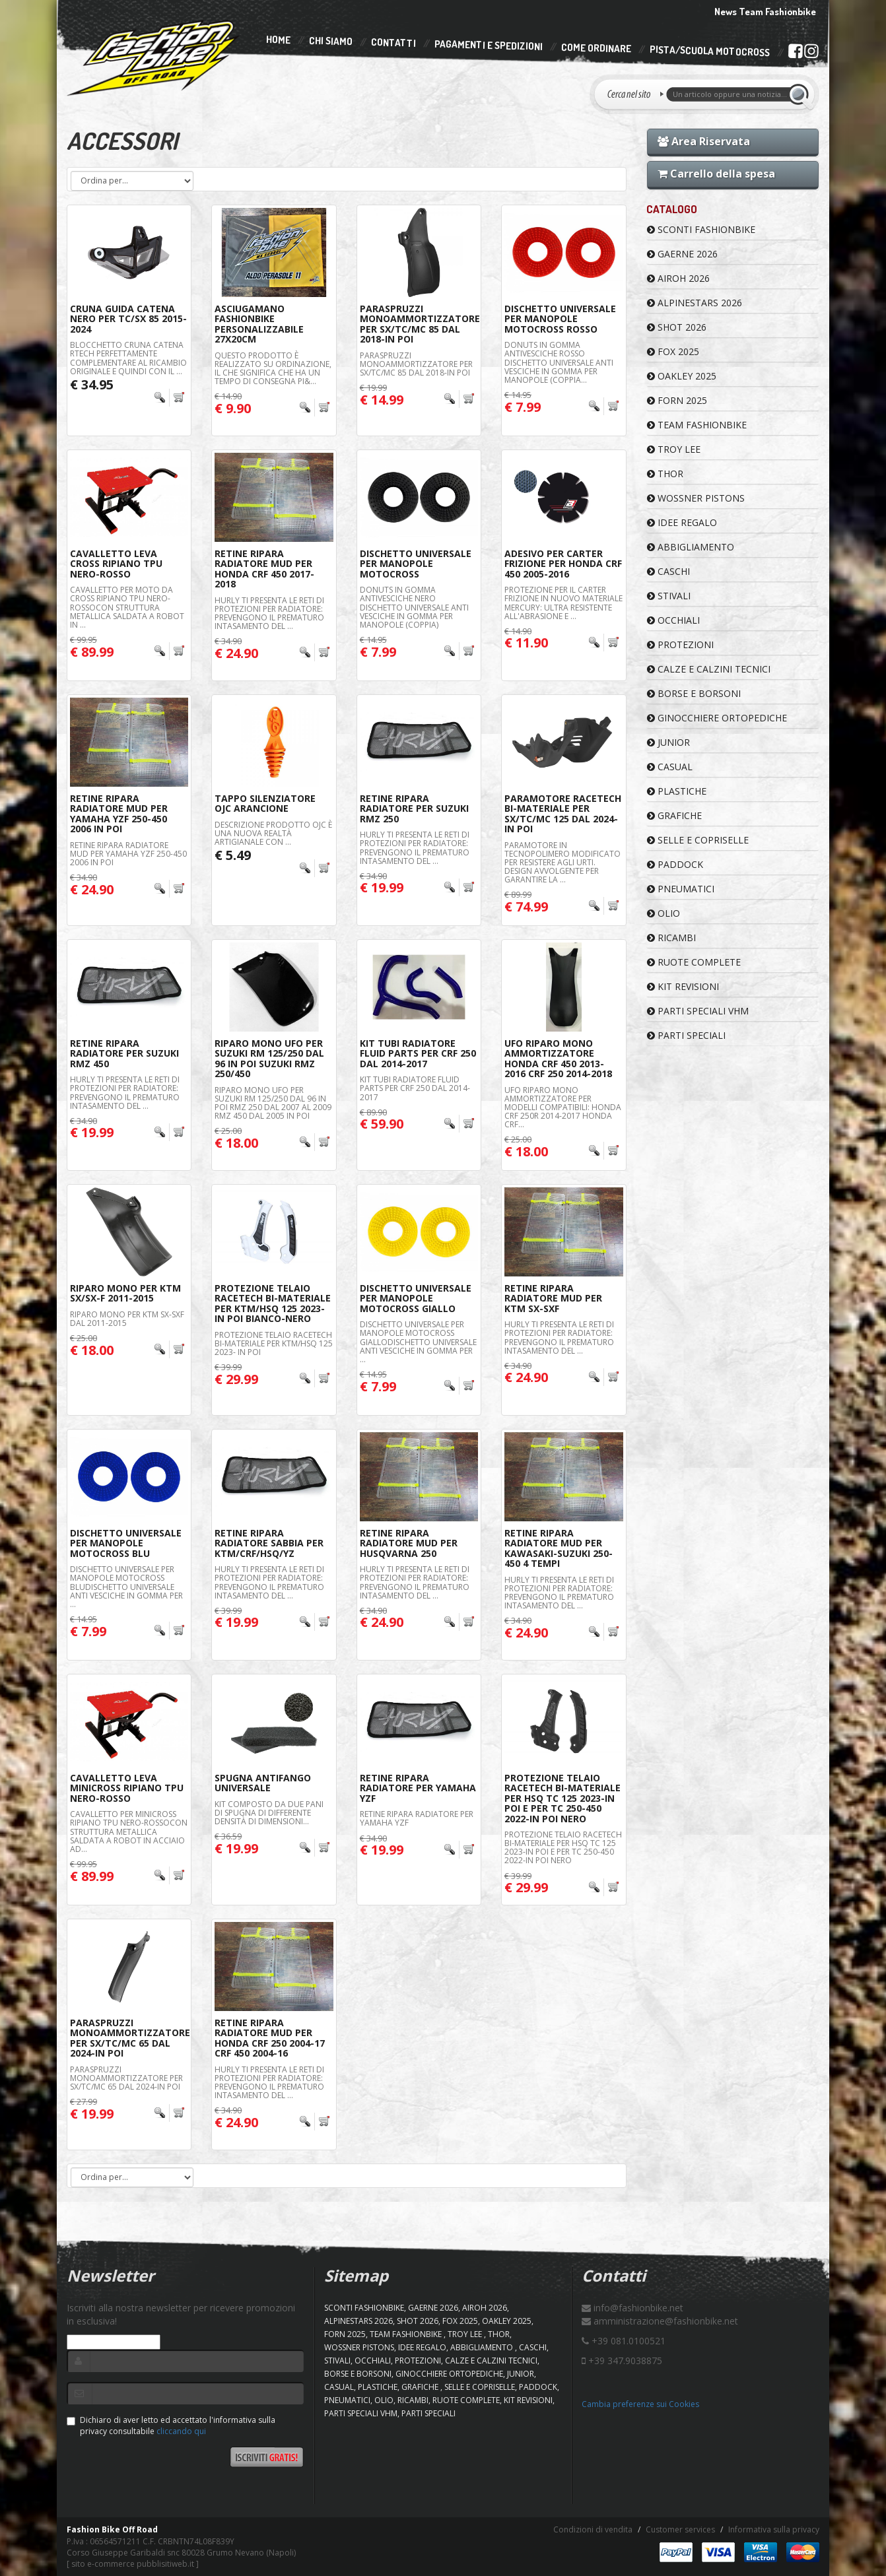  Describe the element at coordinates (488, 45) in the screenshot. I see `Pagamenti e Spedizioni` at that location.